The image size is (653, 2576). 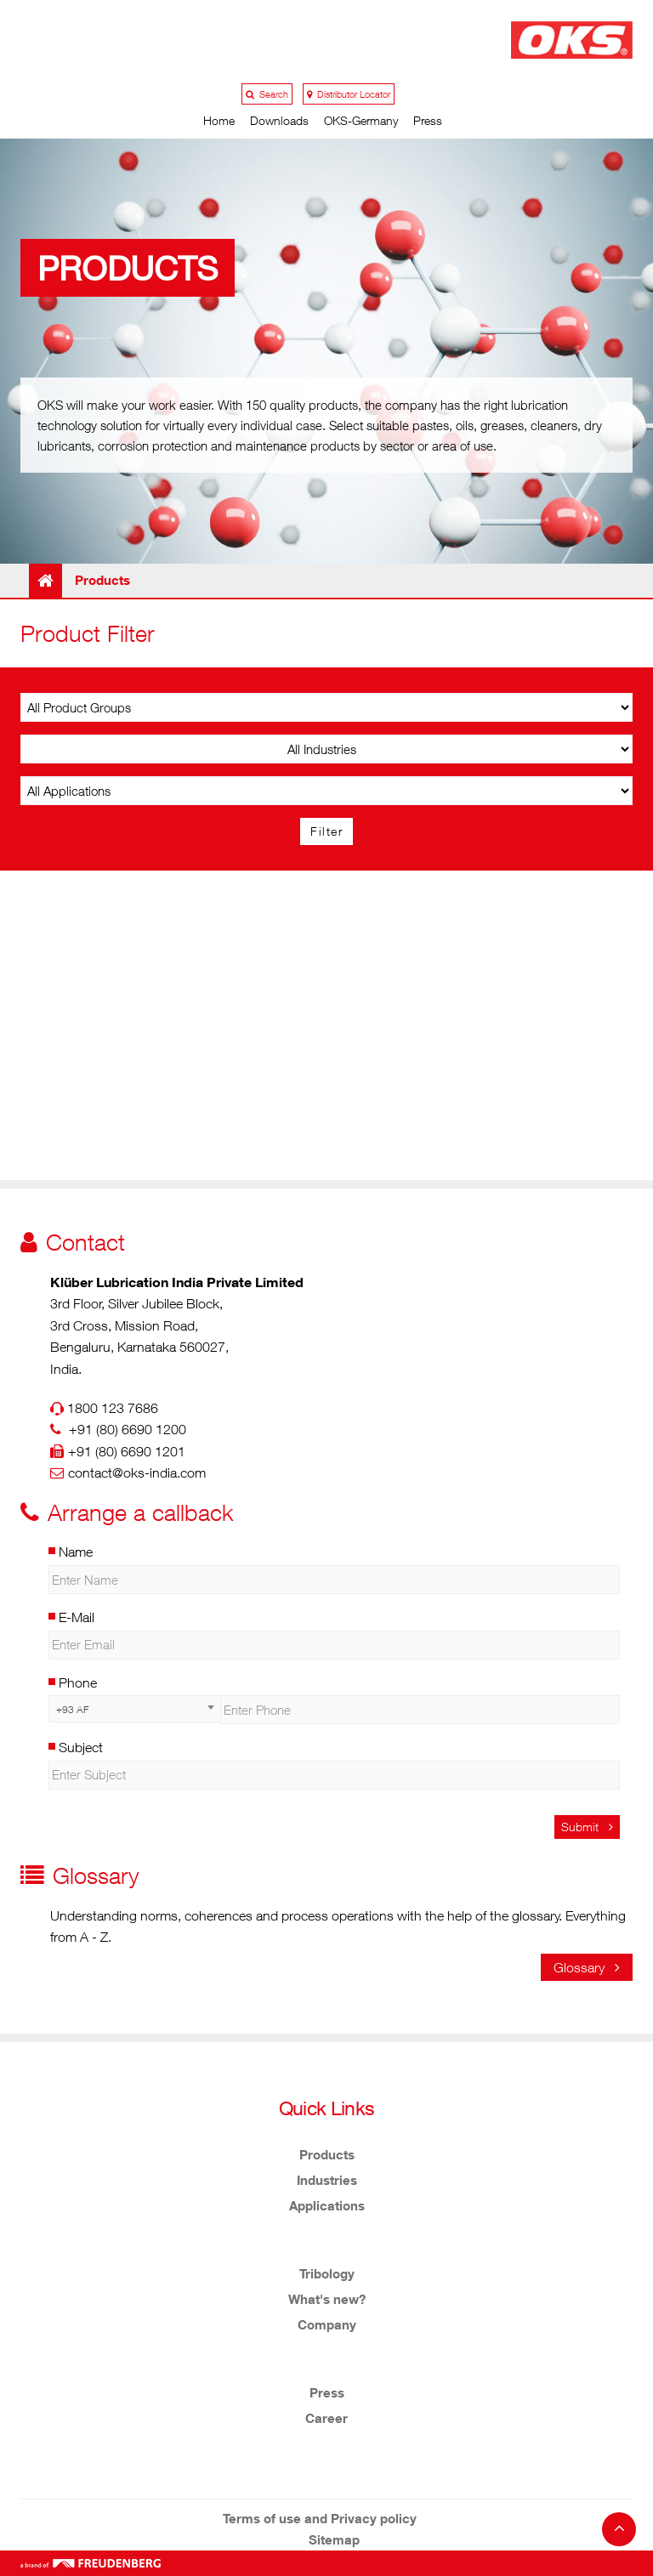 What do you see at coordinates (127, 1429) in the screenshot?
I see `+91 (80) 6690 1200` at bounding box center [127, 1429].